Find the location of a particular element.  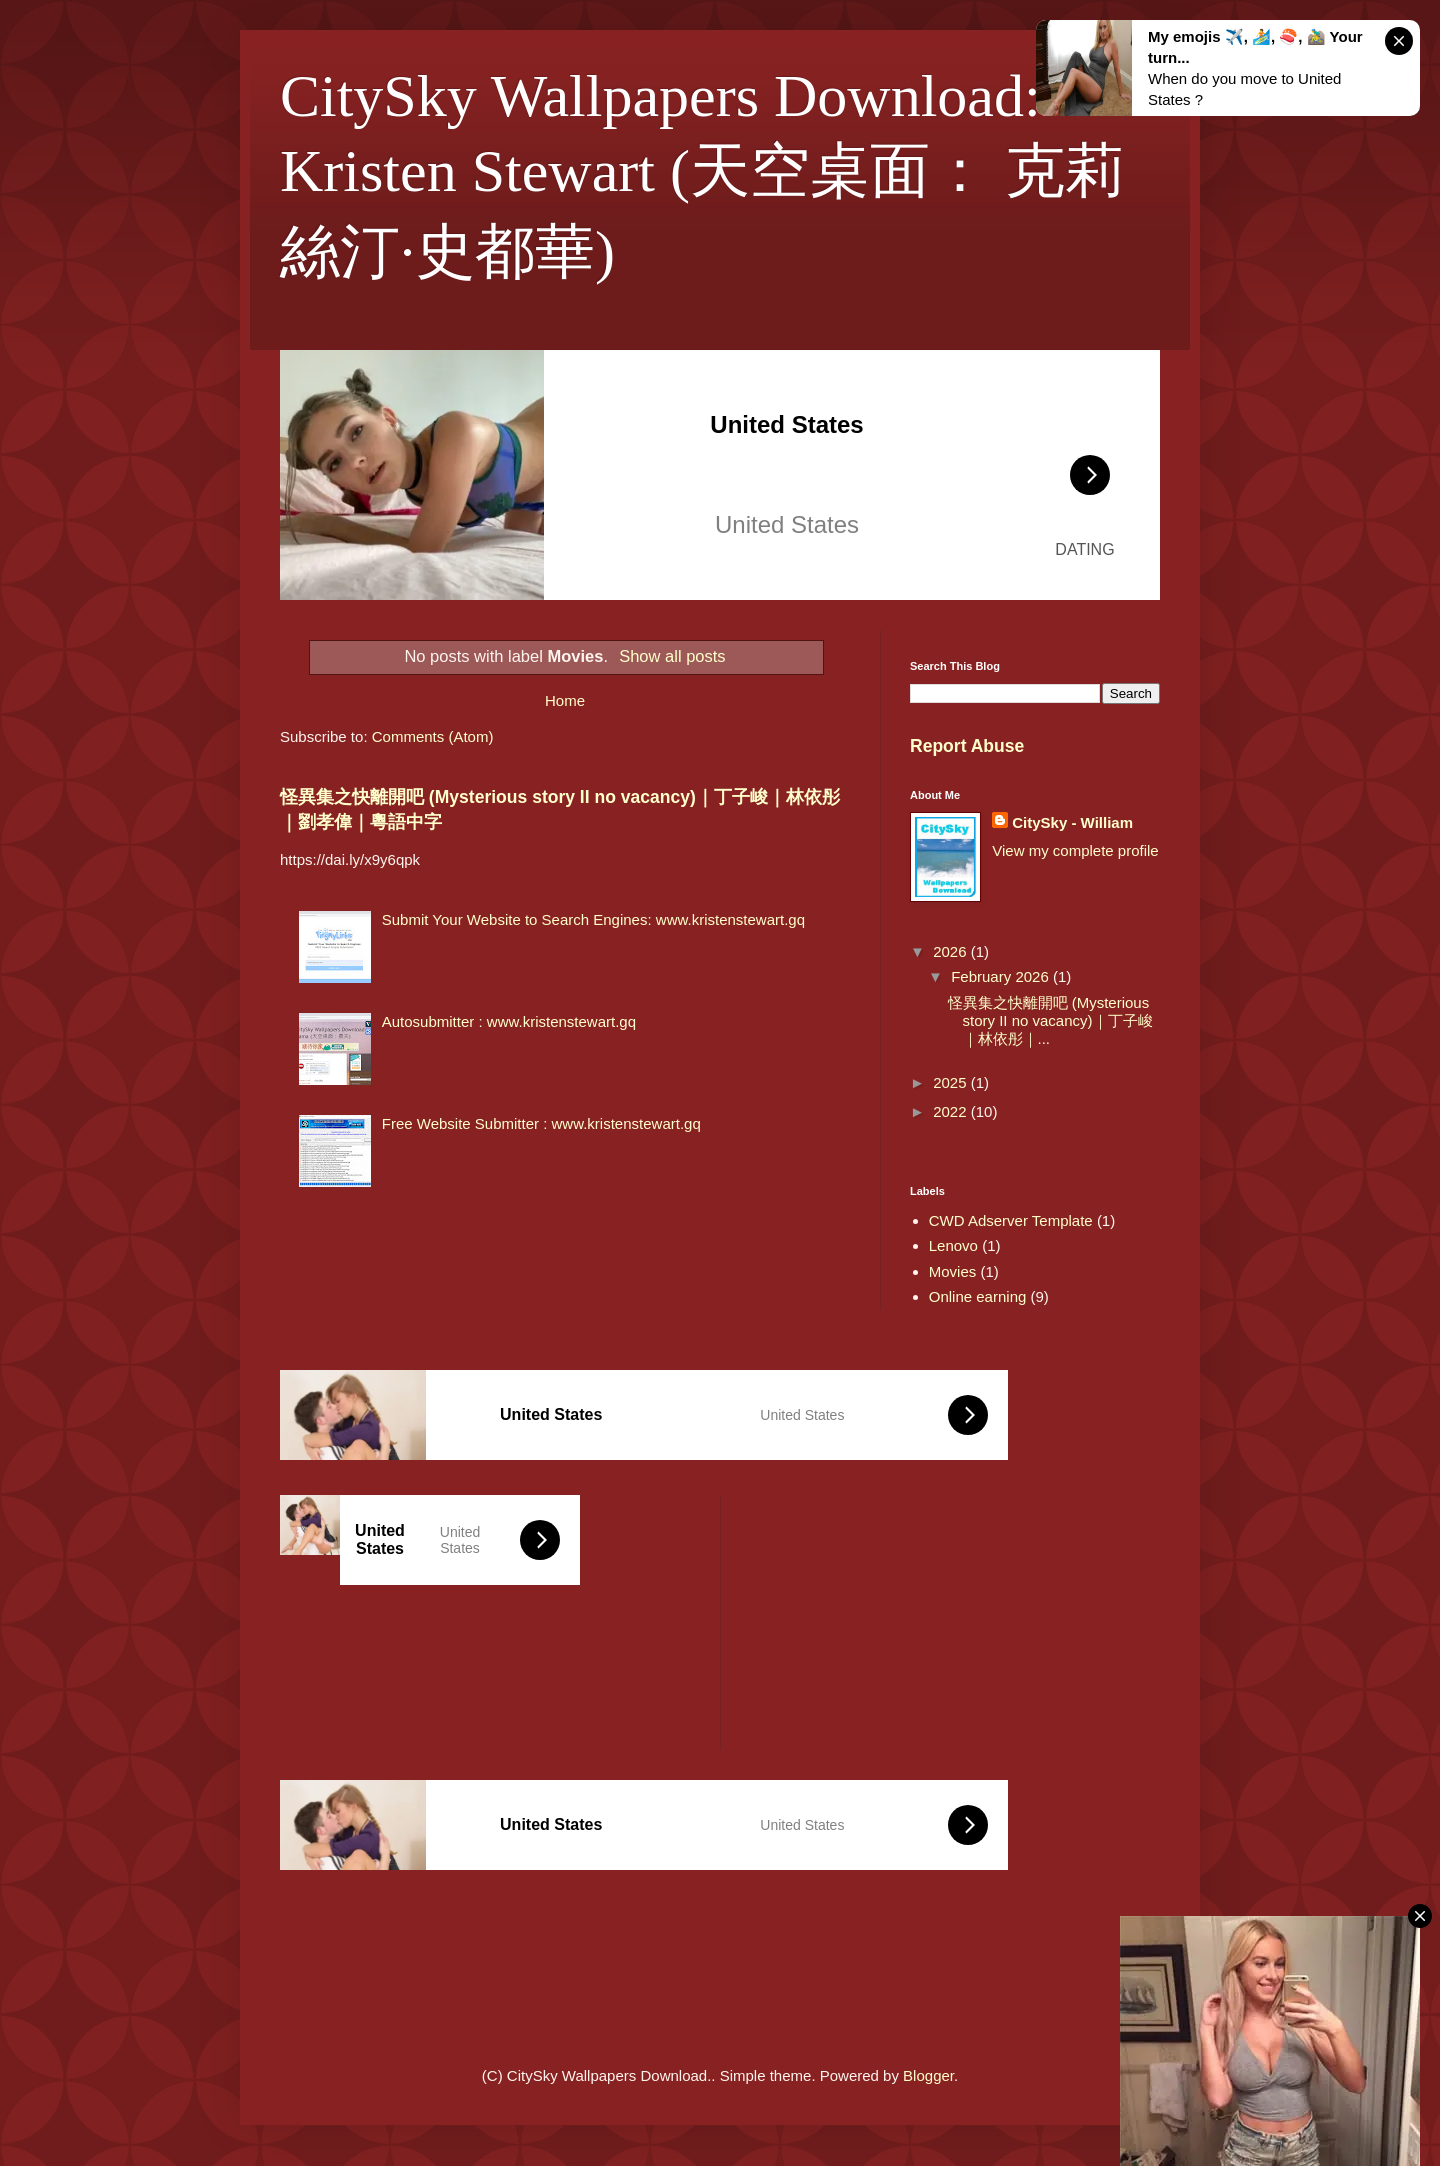

Home is located at coordinates (565, 700).